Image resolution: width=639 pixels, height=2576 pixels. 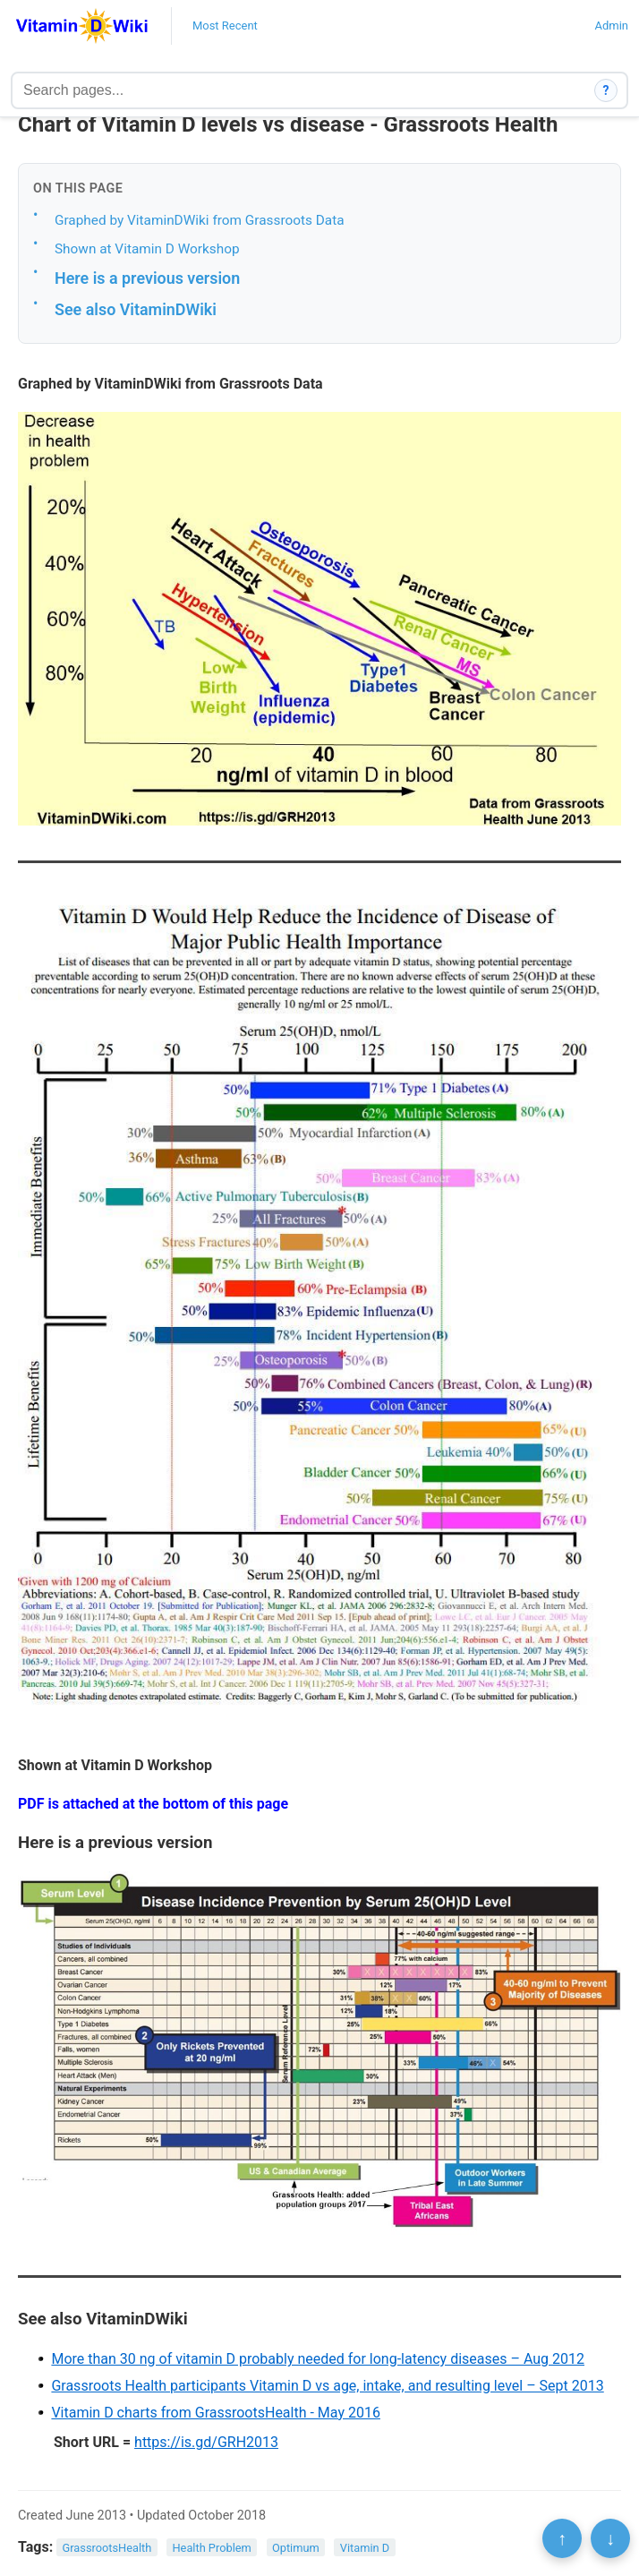 What do you see at coordinates (211, 2548) in the screenshot?
I see `Health Problem` at bounding box center [211, 2548].